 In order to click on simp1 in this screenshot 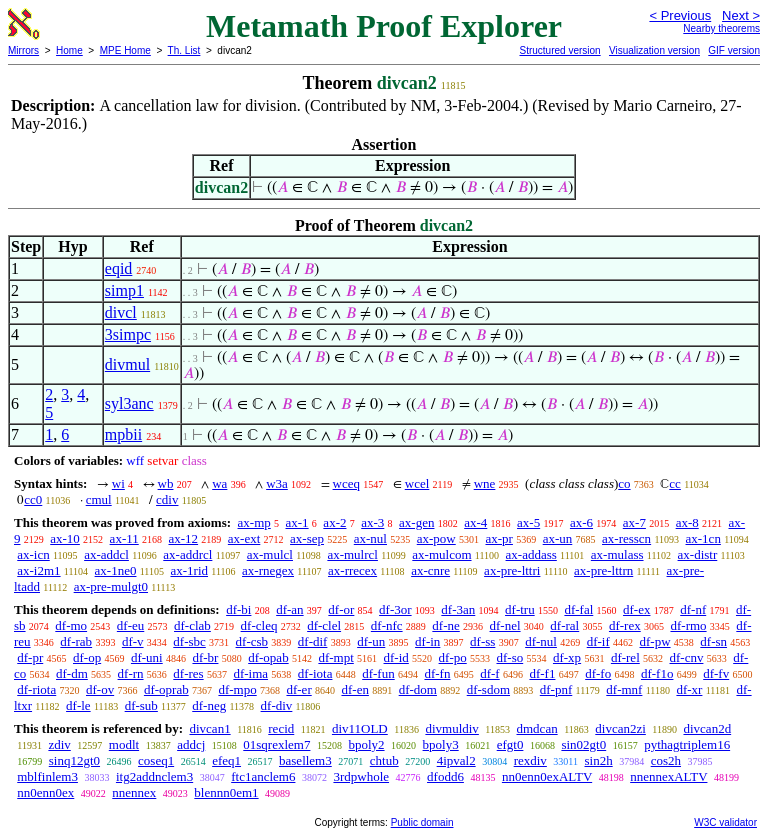, I will do `click(124, 290)`.